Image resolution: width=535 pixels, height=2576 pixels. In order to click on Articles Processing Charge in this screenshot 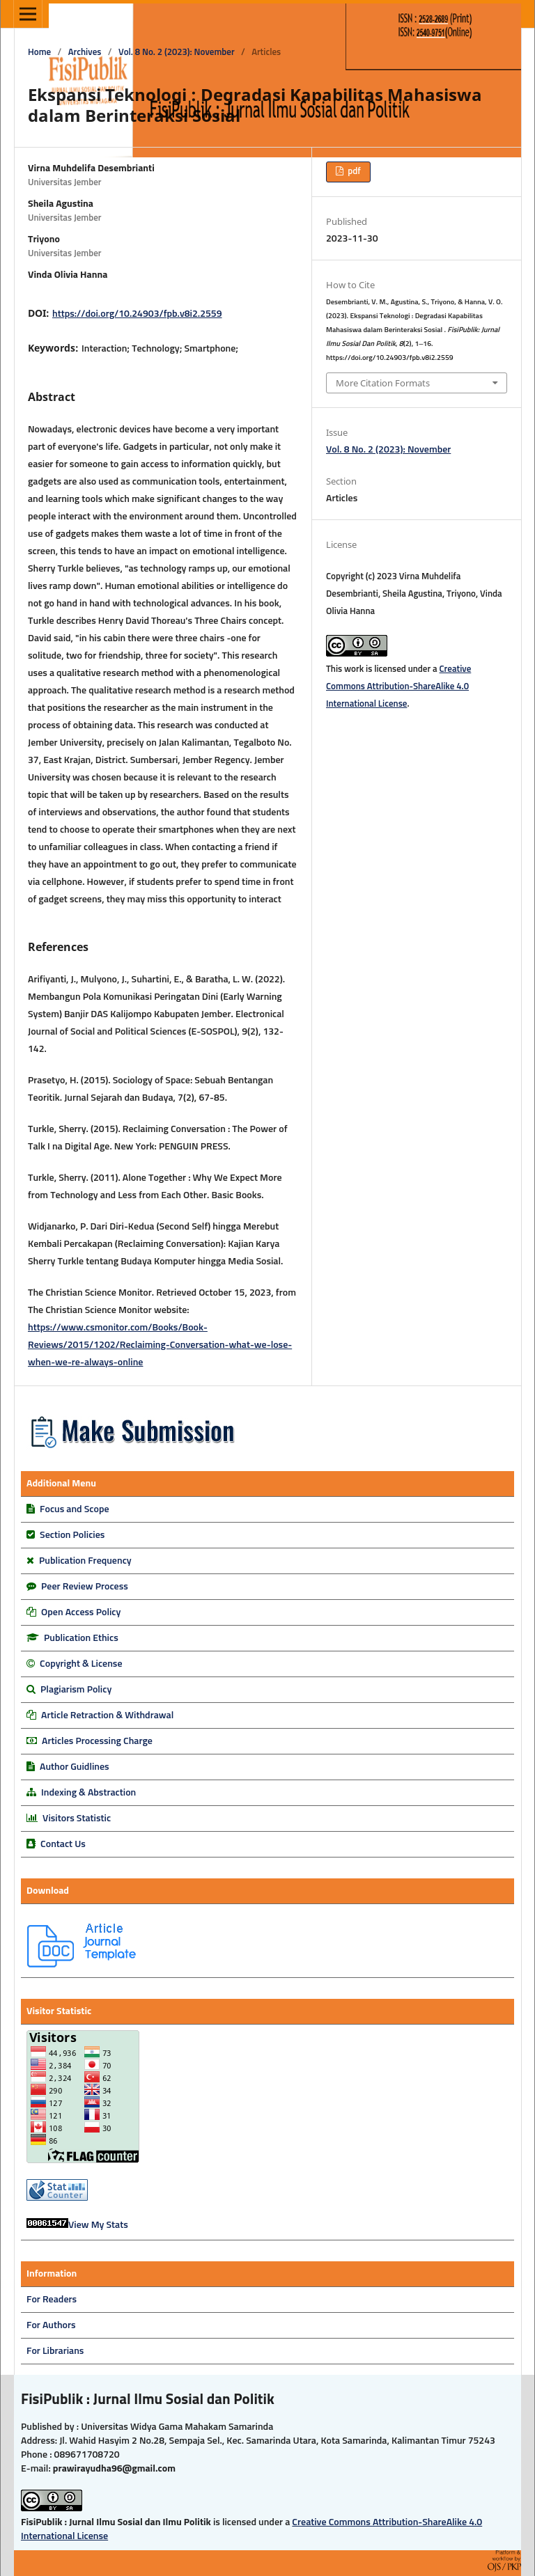, I will do `click(96, 1741)`.